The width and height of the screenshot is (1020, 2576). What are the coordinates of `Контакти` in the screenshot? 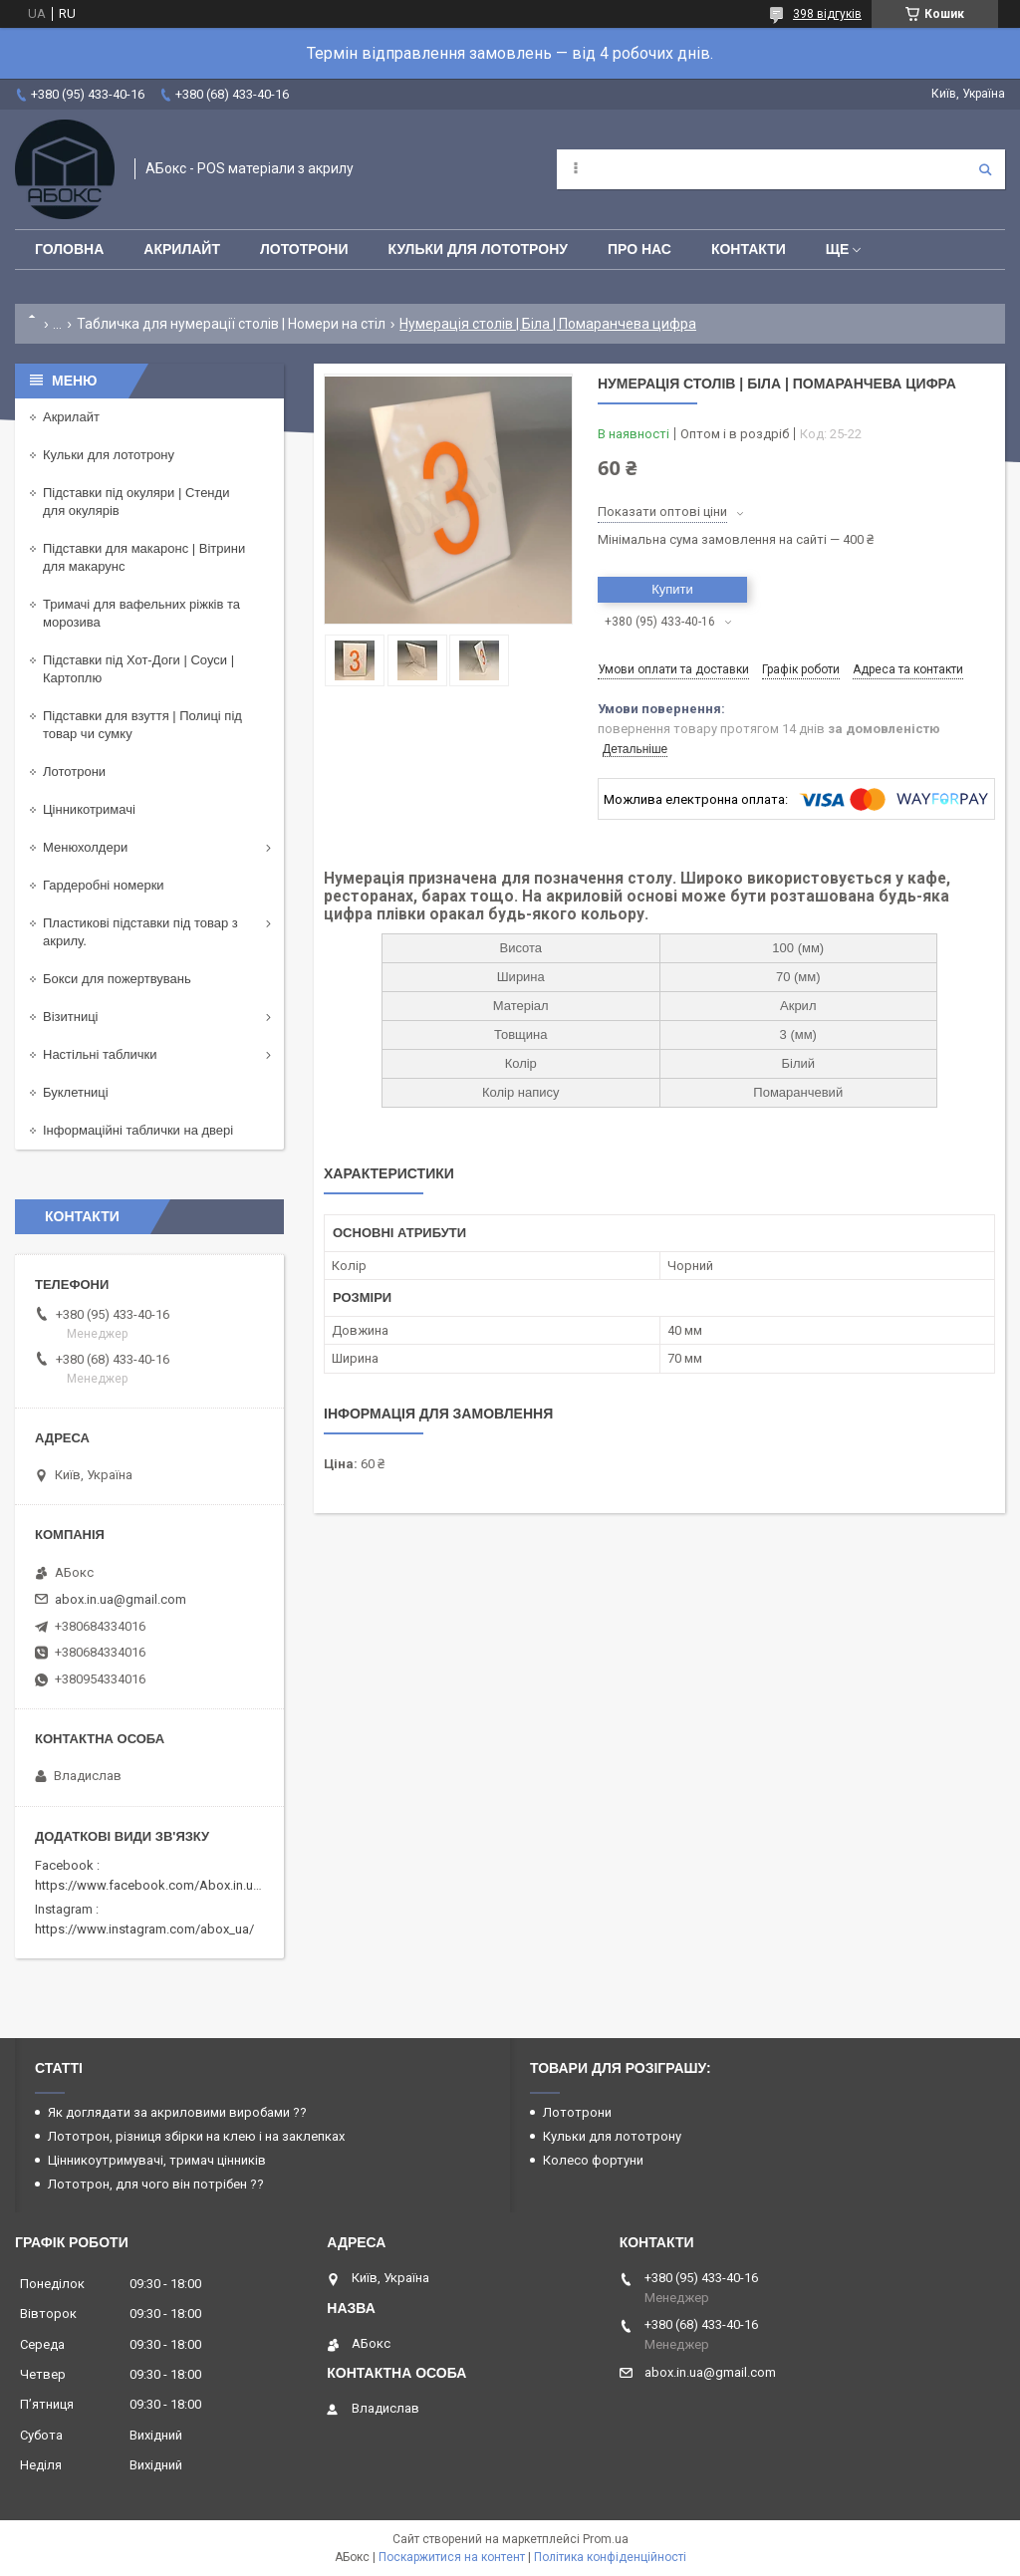 It's located at (748, 249).